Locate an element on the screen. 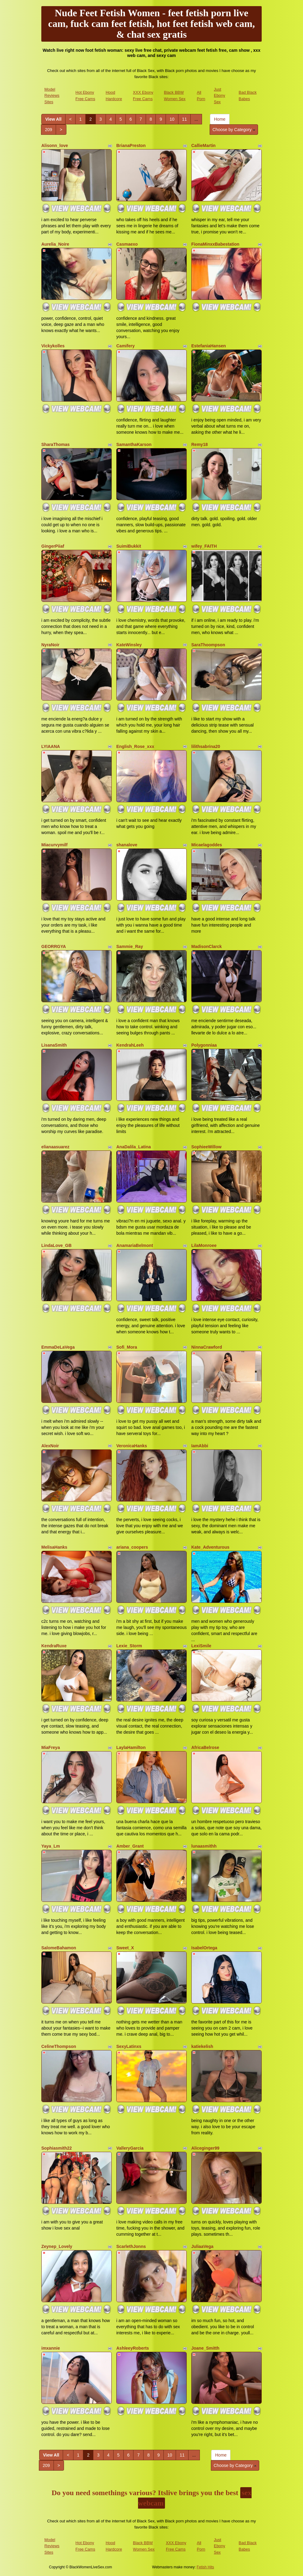 This screenshot has width=303, height=2576. MelisaHanks is located at coordinates (54, 1547).